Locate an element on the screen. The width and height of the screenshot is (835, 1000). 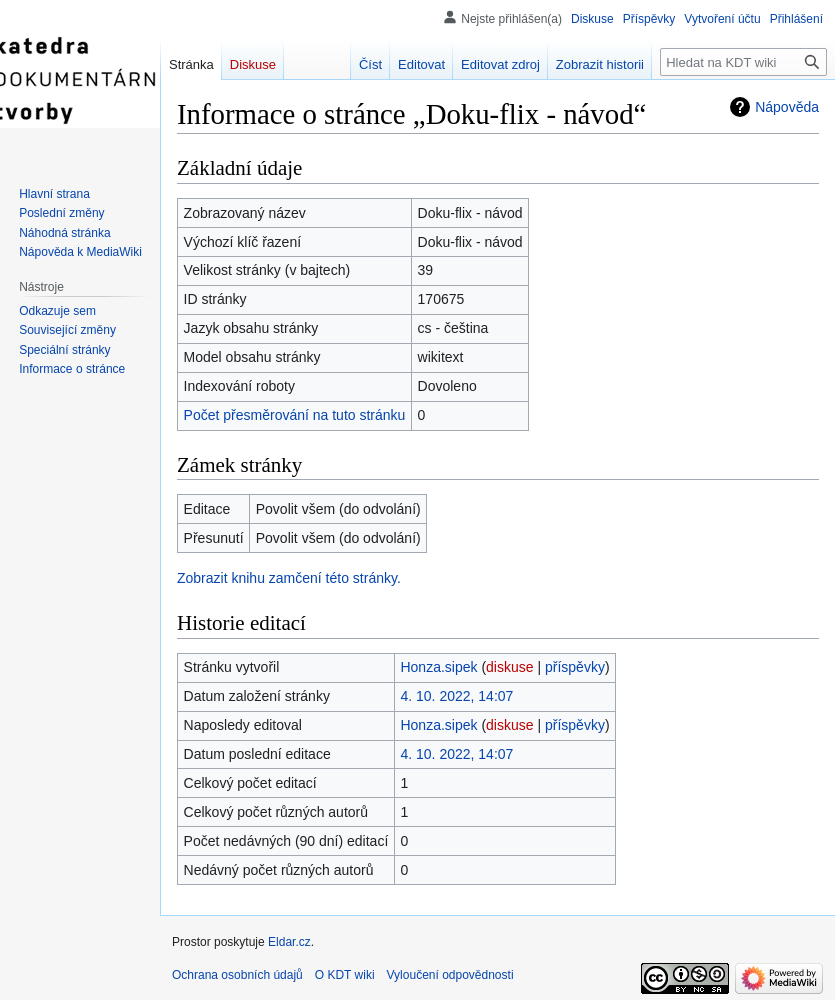
Zobrazit knihu zamčení této stránky. is located at coordinates (289, 578).